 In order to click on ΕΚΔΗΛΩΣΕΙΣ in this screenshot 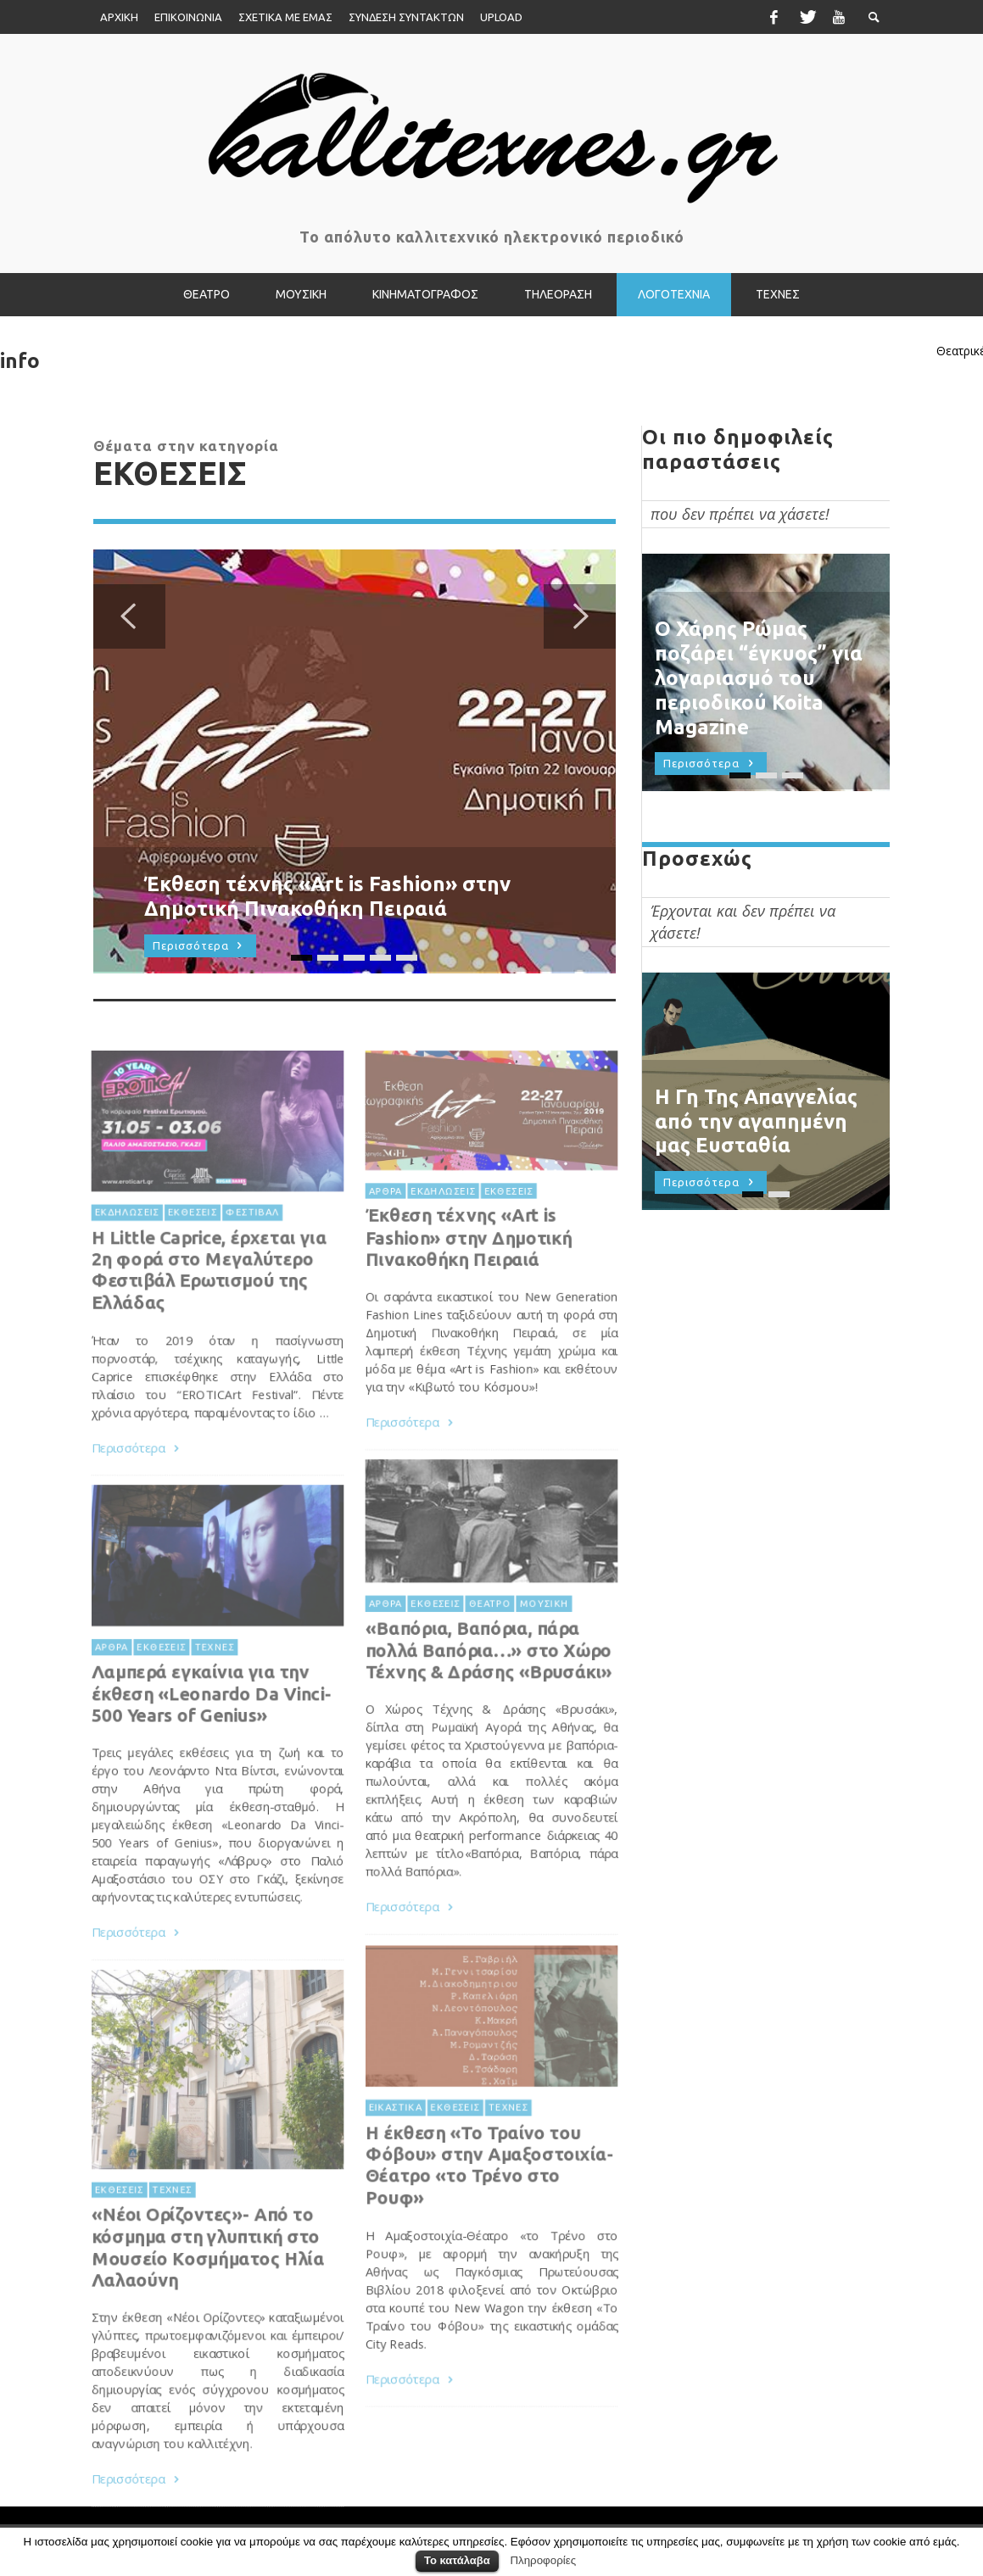, I will do `click(441, 1235)`.